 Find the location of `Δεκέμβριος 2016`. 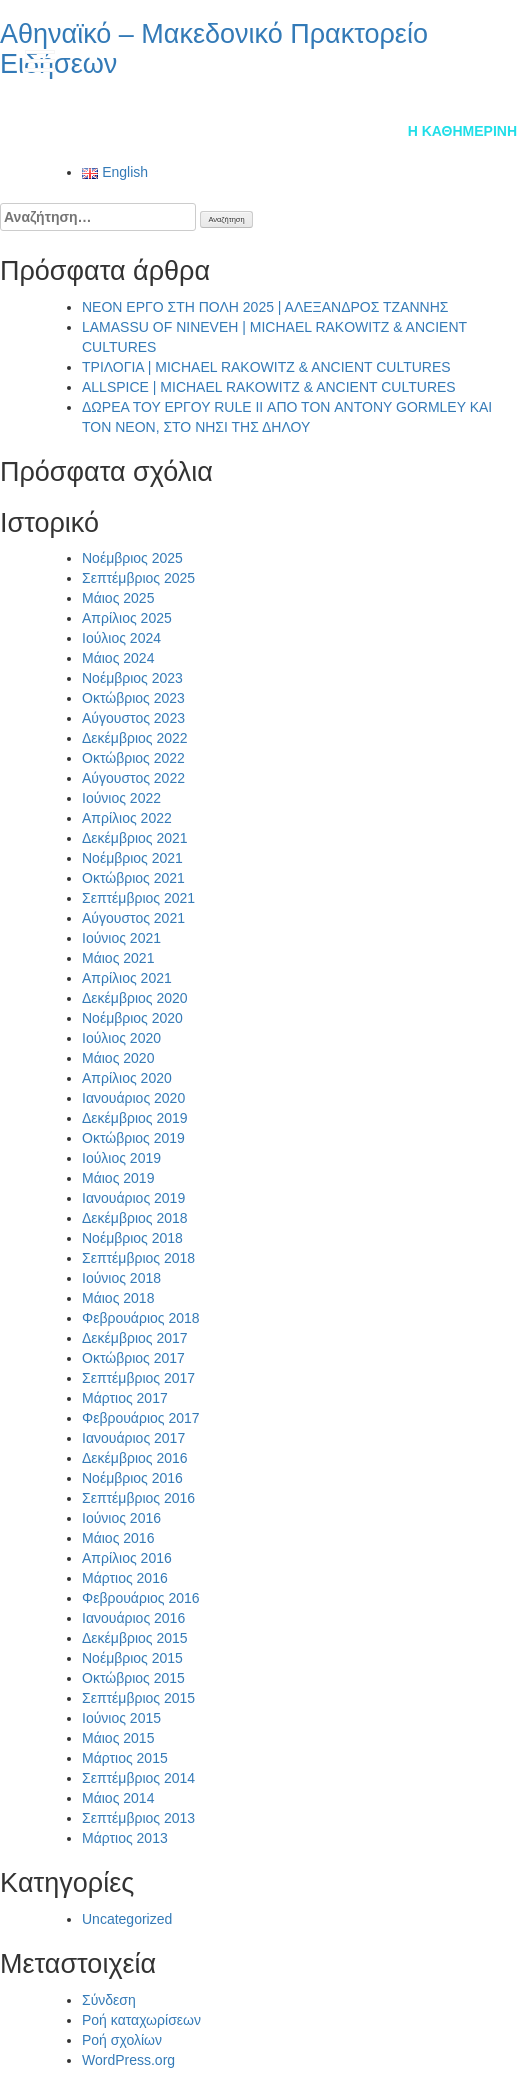

Δεκέμβριος 2016 is located at coordinates (135, 1458).